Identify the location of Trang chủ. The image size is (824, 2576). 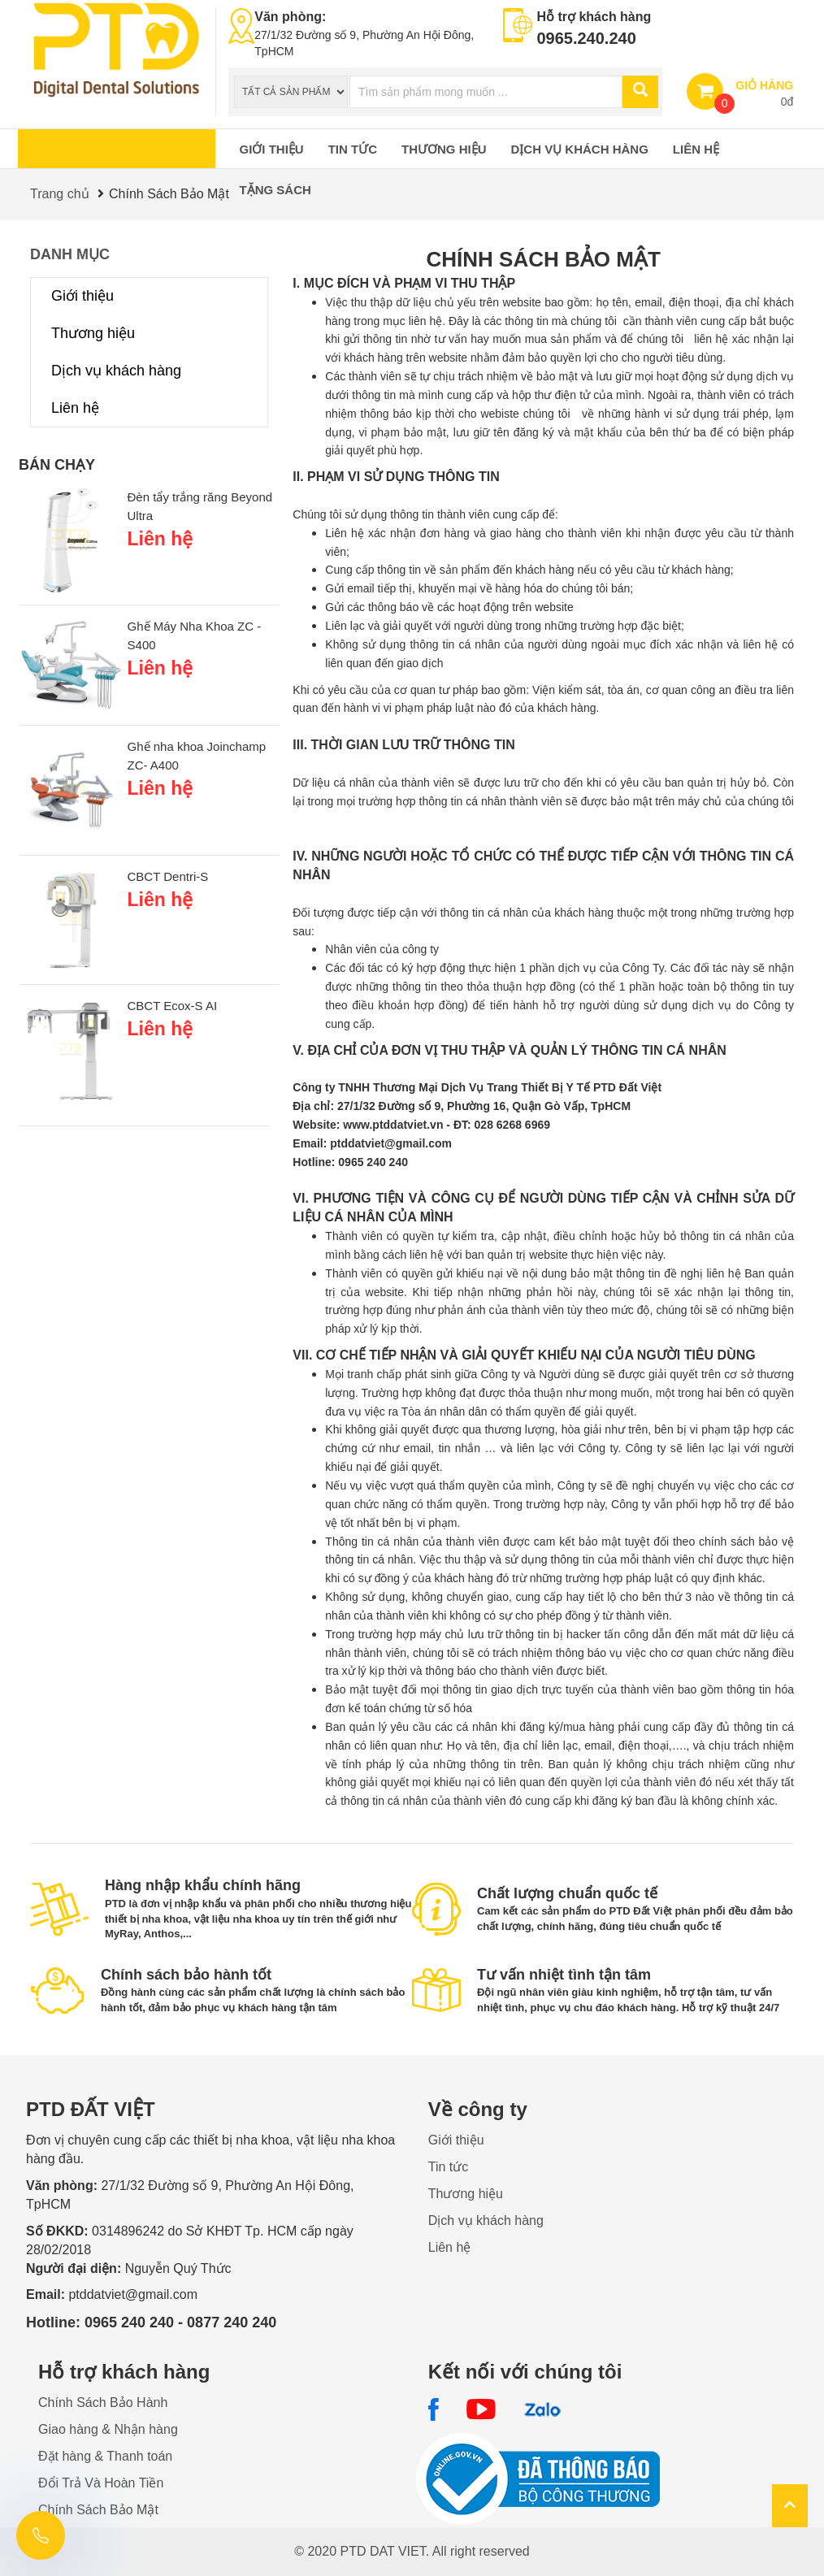
(59, 194).